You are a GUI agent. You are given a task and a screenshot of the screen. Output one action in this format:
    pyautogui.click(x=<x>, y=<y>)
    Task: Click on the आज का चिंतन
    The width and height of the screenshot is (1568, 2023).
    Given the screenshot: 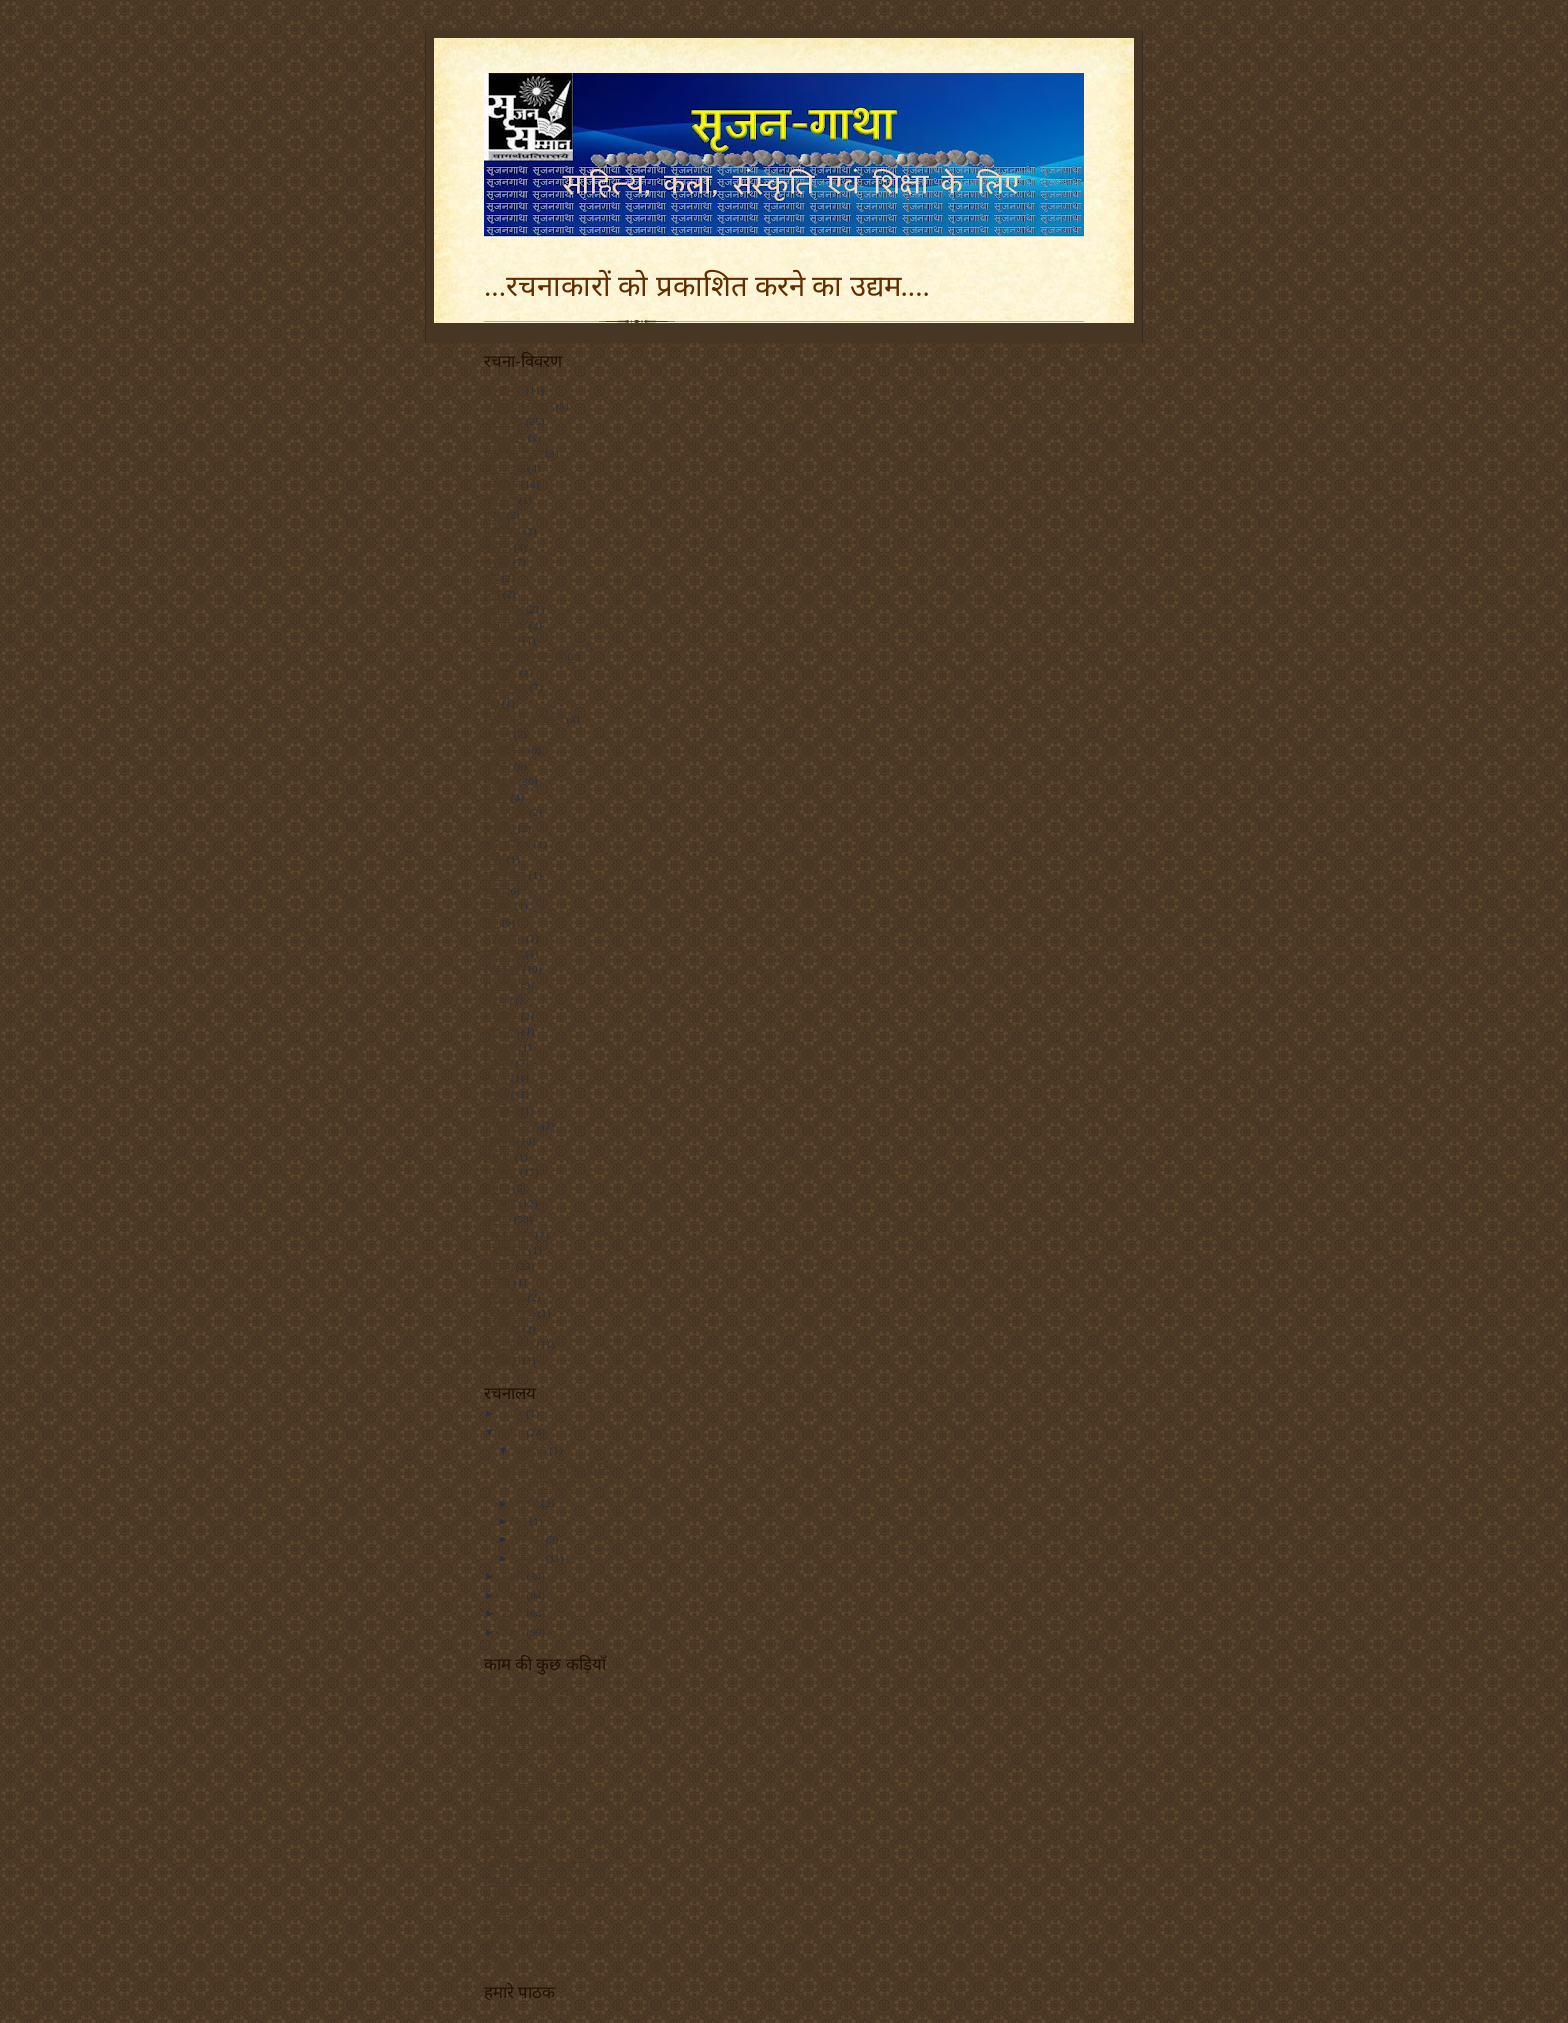 What is the action you would take?
    pyautogui.click(x=513, y=453)
    